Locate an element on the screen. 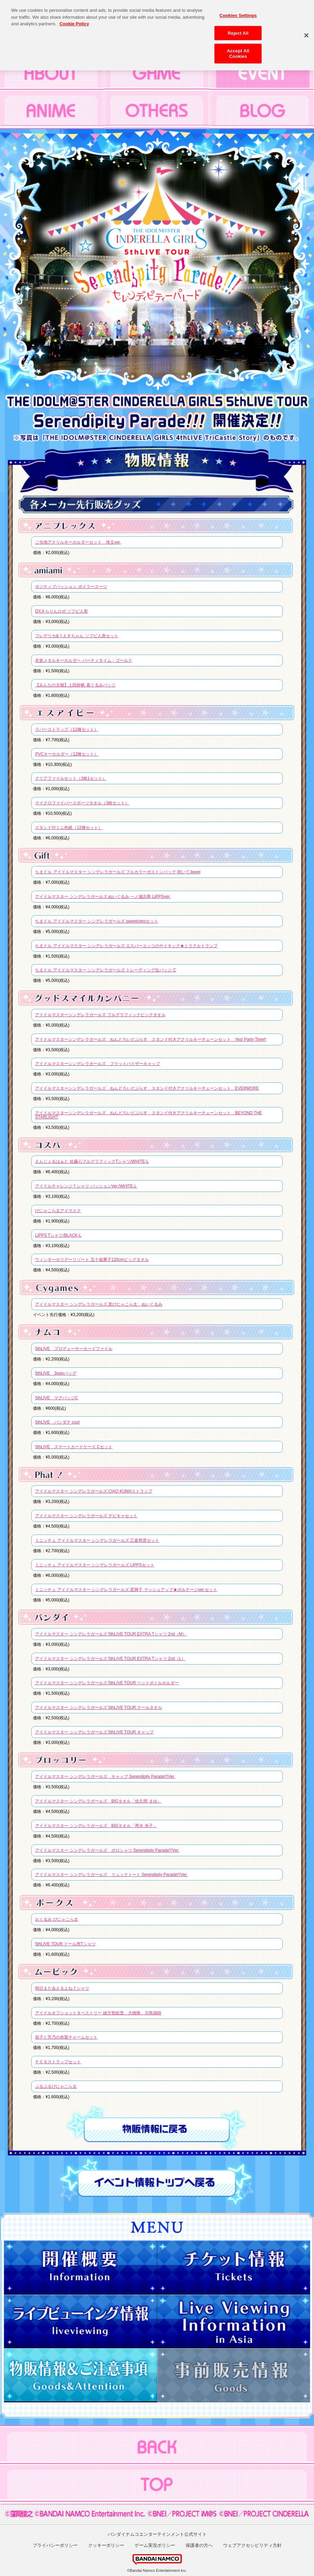 The width and height of the screenshot is (314, 2576). 保護者の方へ is located at coordinates (199, 2545).